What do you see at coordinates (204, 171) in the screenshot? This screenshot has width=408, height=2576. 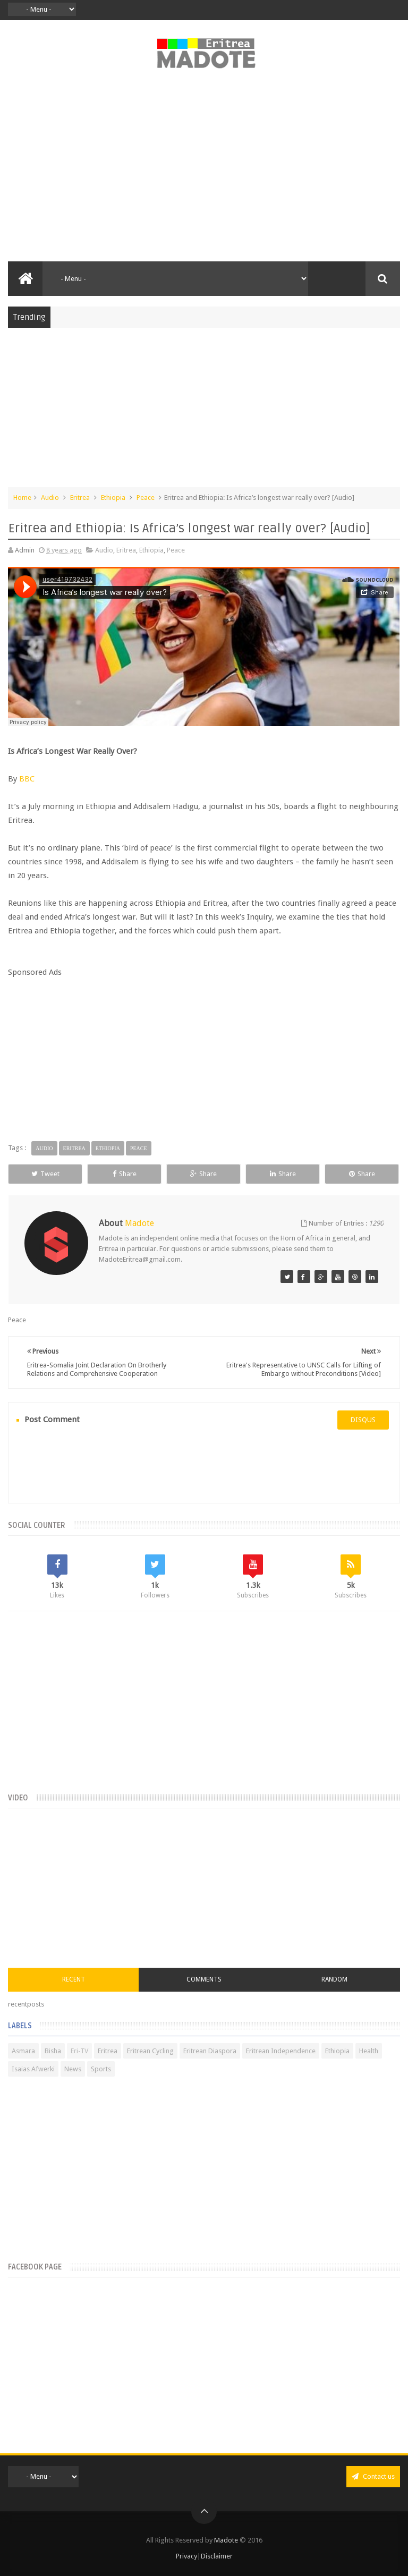 I see `[Advertisement]` at bounding box center [204, 171].